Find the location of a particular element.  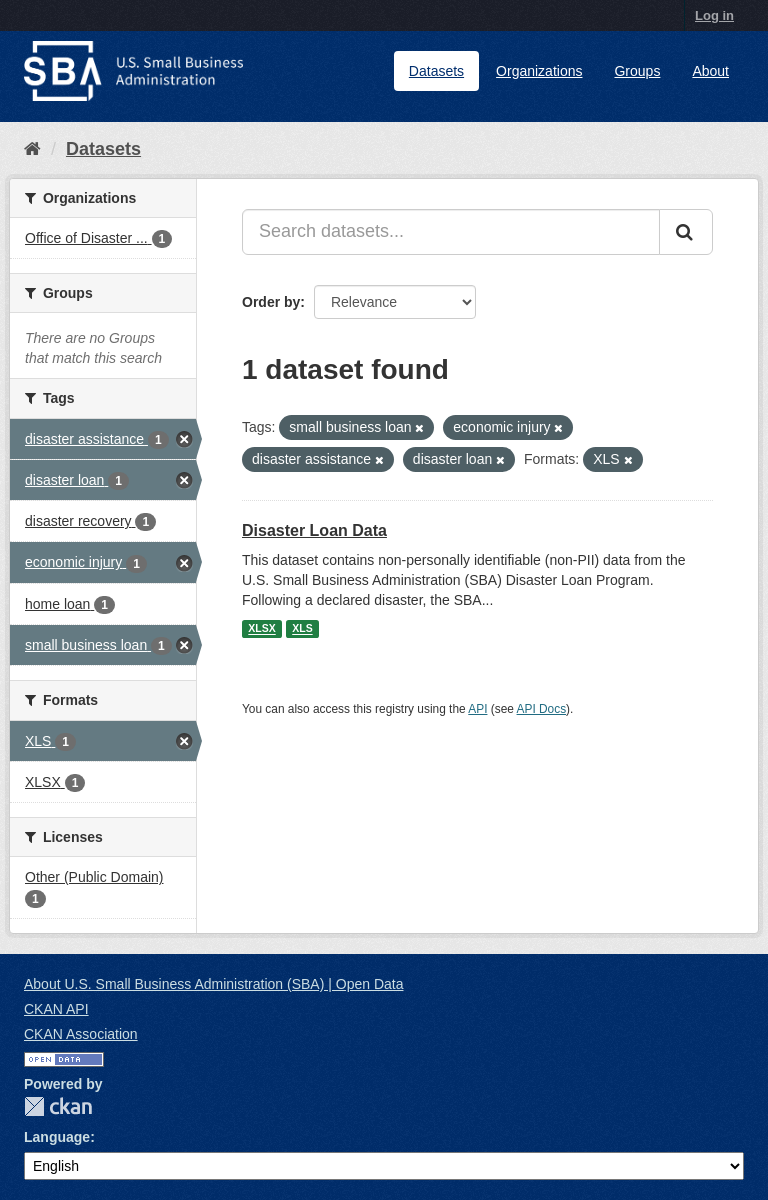

CKAN is located at coordinates (58, 1106).